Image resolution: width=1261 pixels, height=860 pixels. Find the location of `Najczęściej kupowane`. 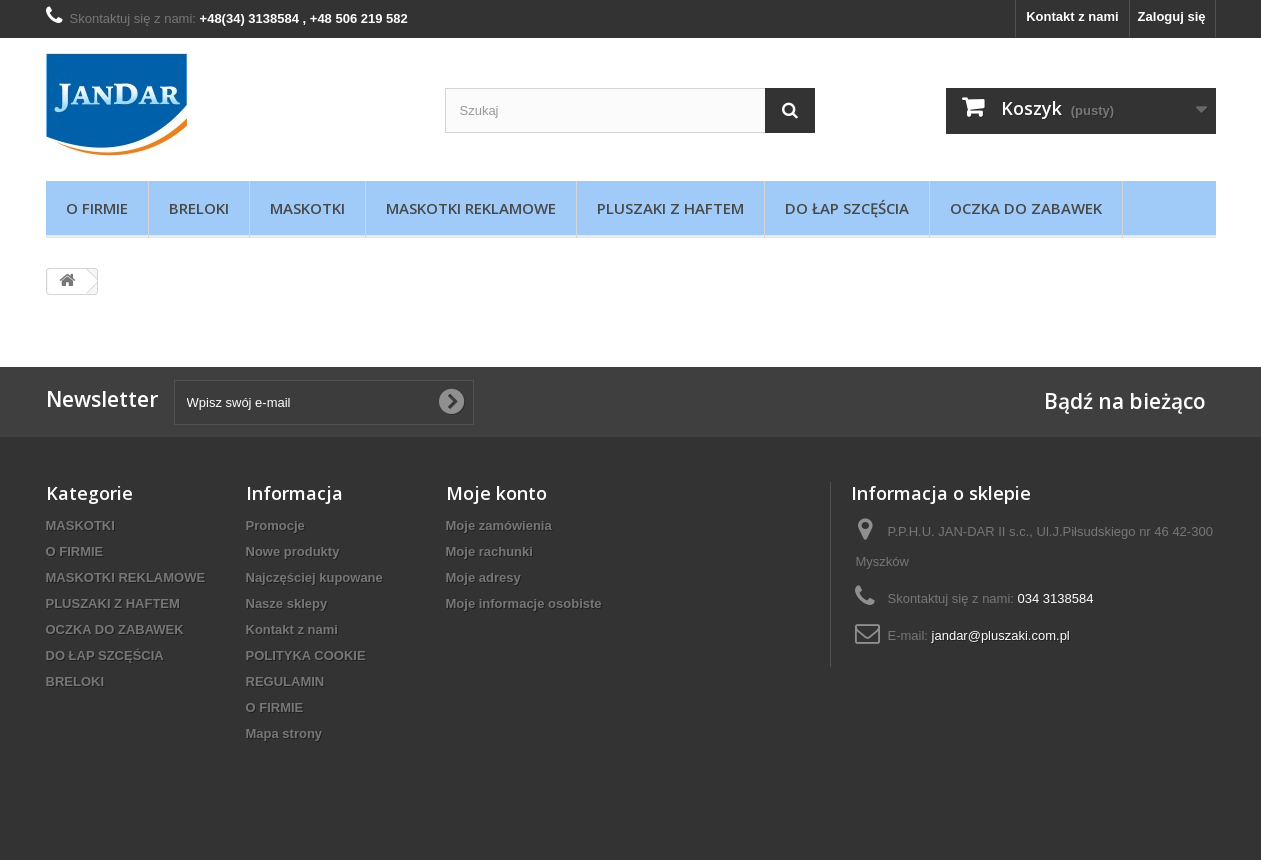

Najczęściej kupowane is located at coordinates (314, 577).